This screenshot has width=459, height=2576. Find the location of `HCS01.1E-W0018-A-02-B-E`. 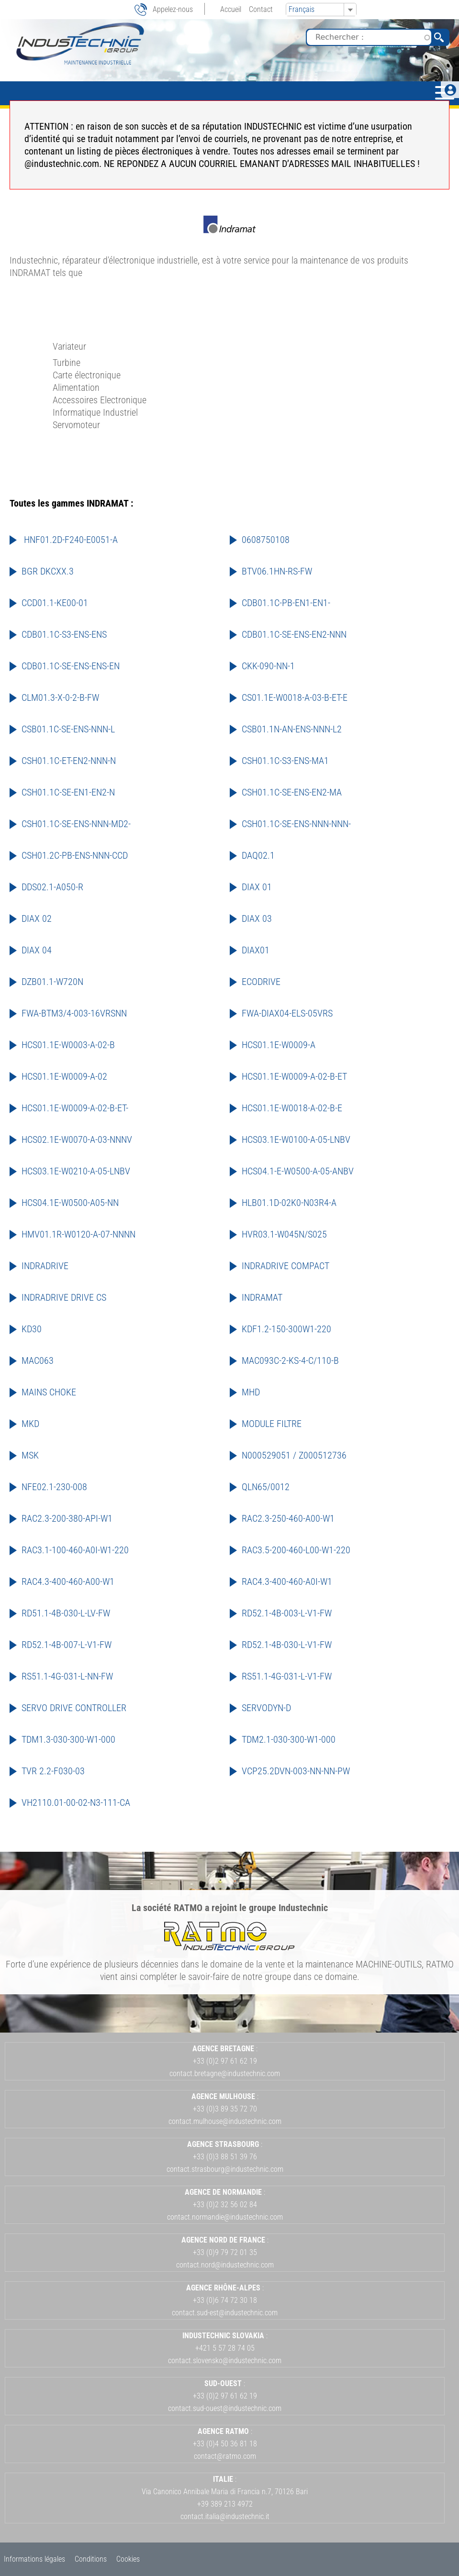

HCS01.1E-W0018-A-02-B-E is located at coordinates (292, 1108).